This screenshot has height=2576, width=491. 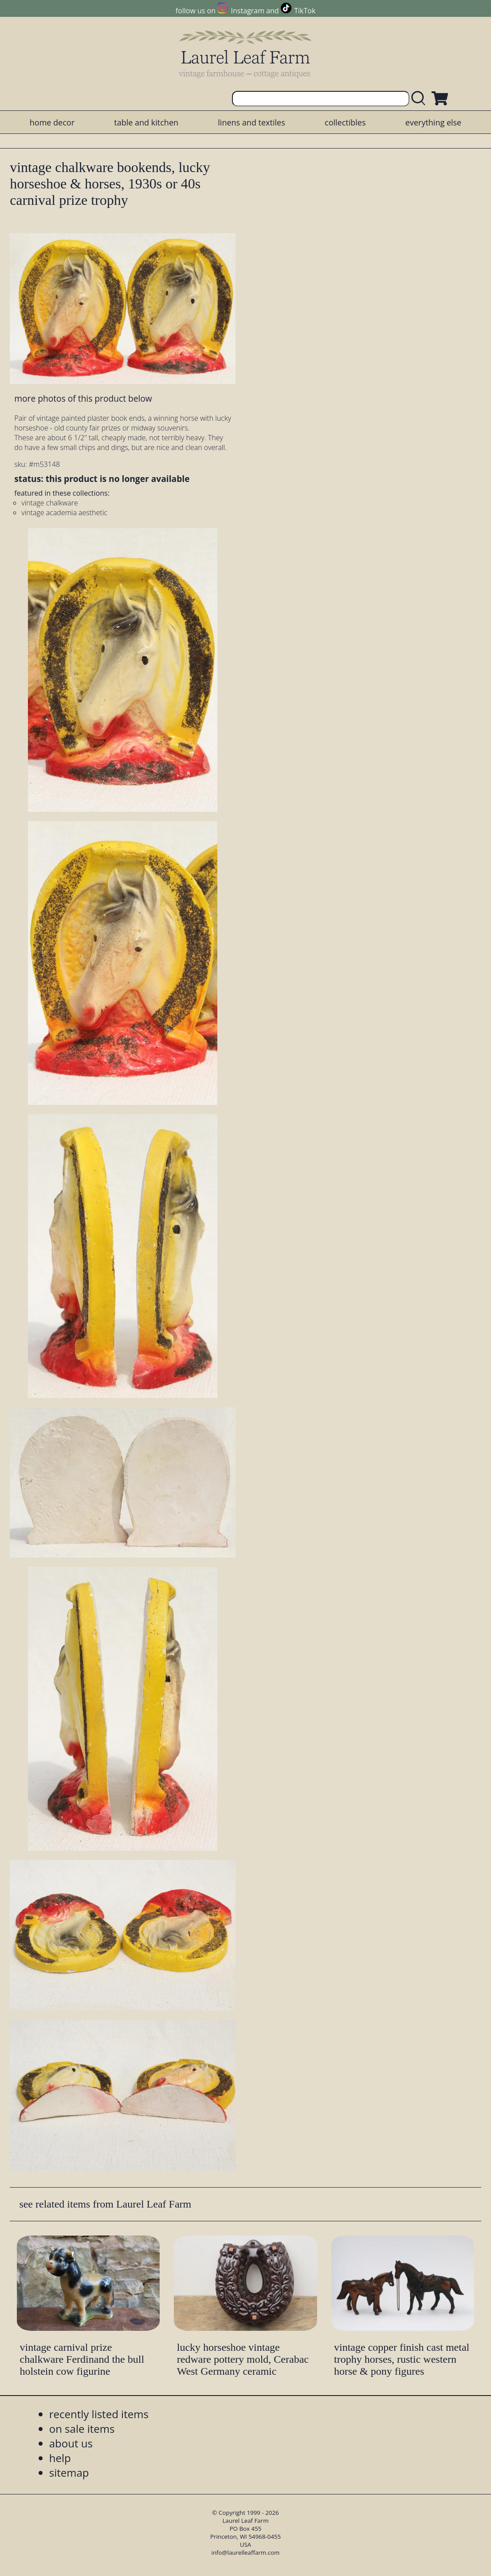 I want to click on help, so click(x=60, y=2458).